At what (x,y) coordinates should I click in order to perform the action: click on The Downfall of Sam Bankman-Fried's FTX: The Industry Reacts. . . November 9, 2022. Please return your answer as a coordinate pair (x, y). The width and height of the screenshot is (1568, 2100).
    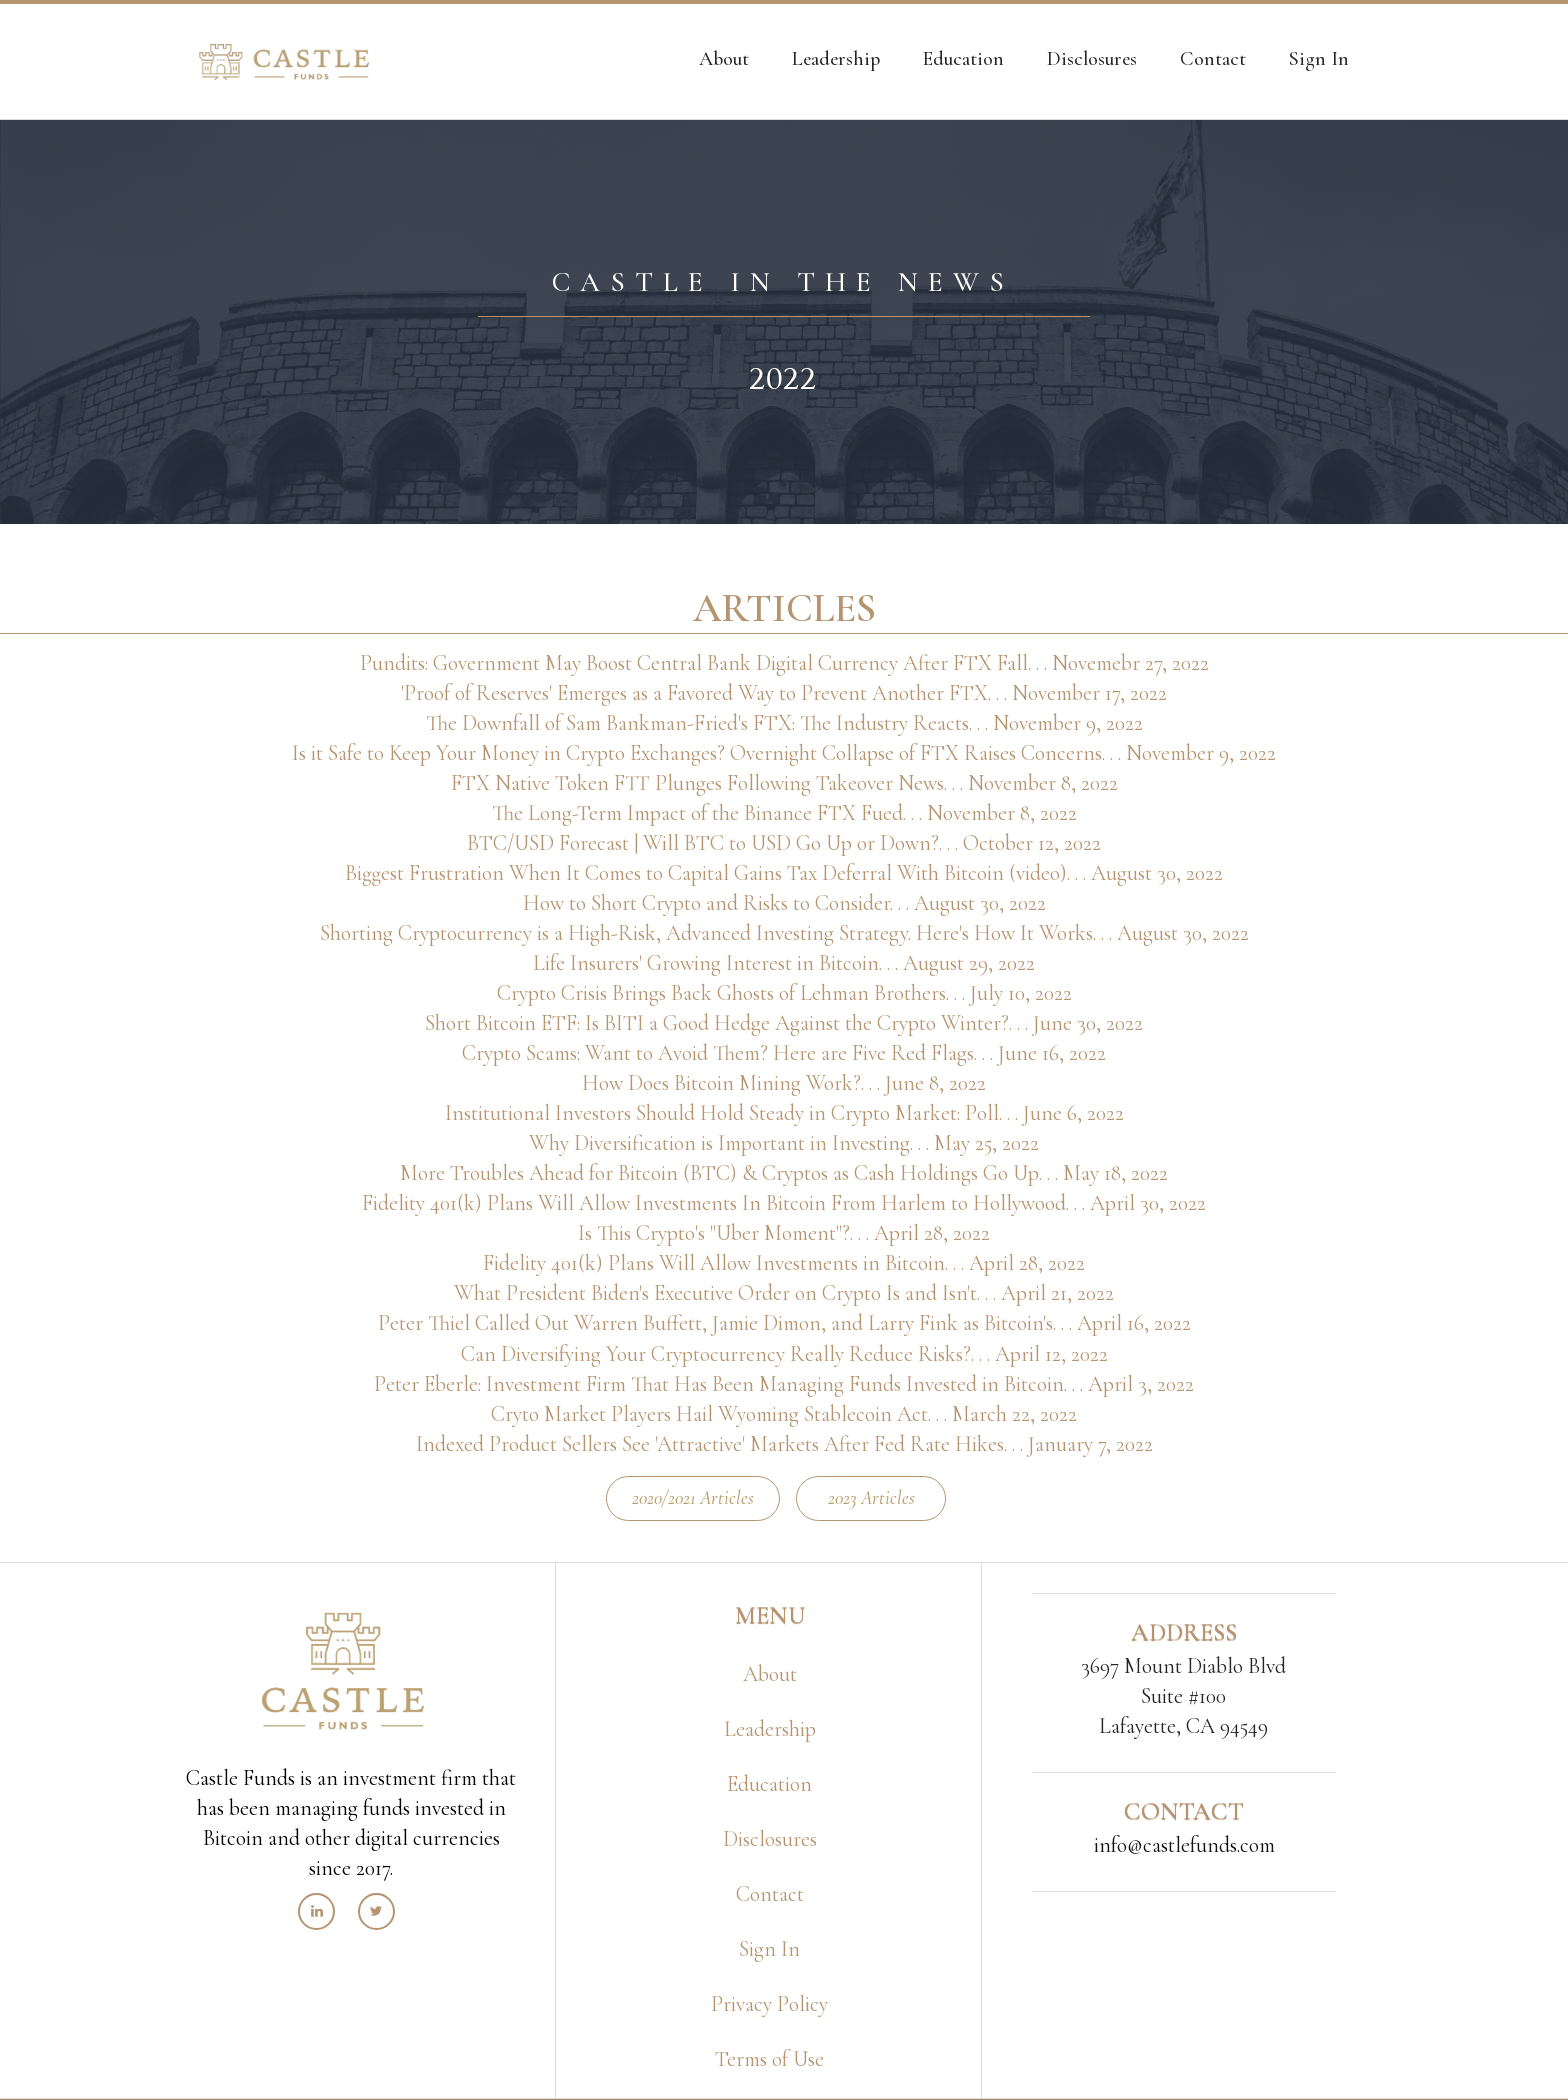
    Looking at the image, I should click on (784, 723).